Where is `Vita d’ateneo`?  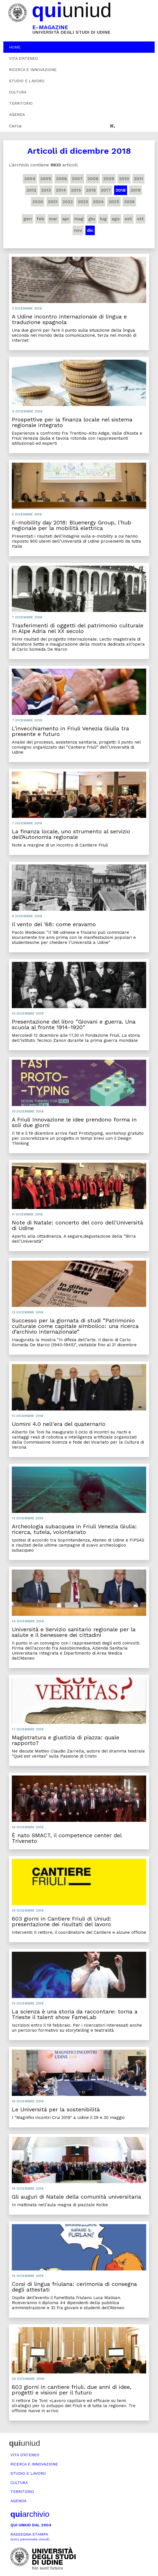
Vita d’ateneo is located at coordinates (23, 58).